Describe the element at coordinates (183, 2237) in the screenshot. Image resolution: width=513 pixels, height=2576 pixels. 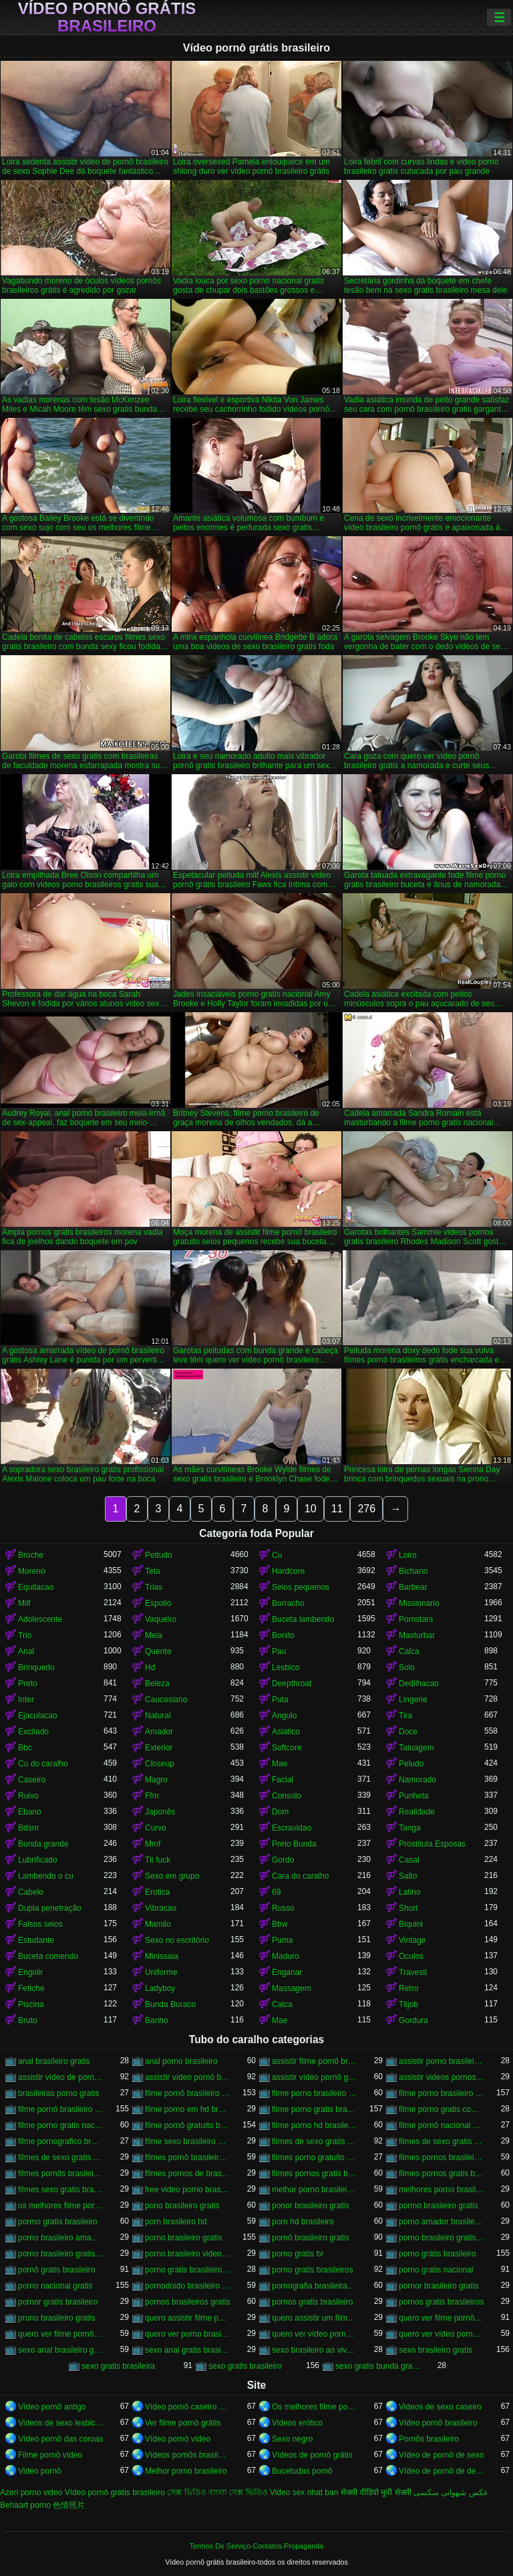
I see `porno brasileiro gratis` at that location.